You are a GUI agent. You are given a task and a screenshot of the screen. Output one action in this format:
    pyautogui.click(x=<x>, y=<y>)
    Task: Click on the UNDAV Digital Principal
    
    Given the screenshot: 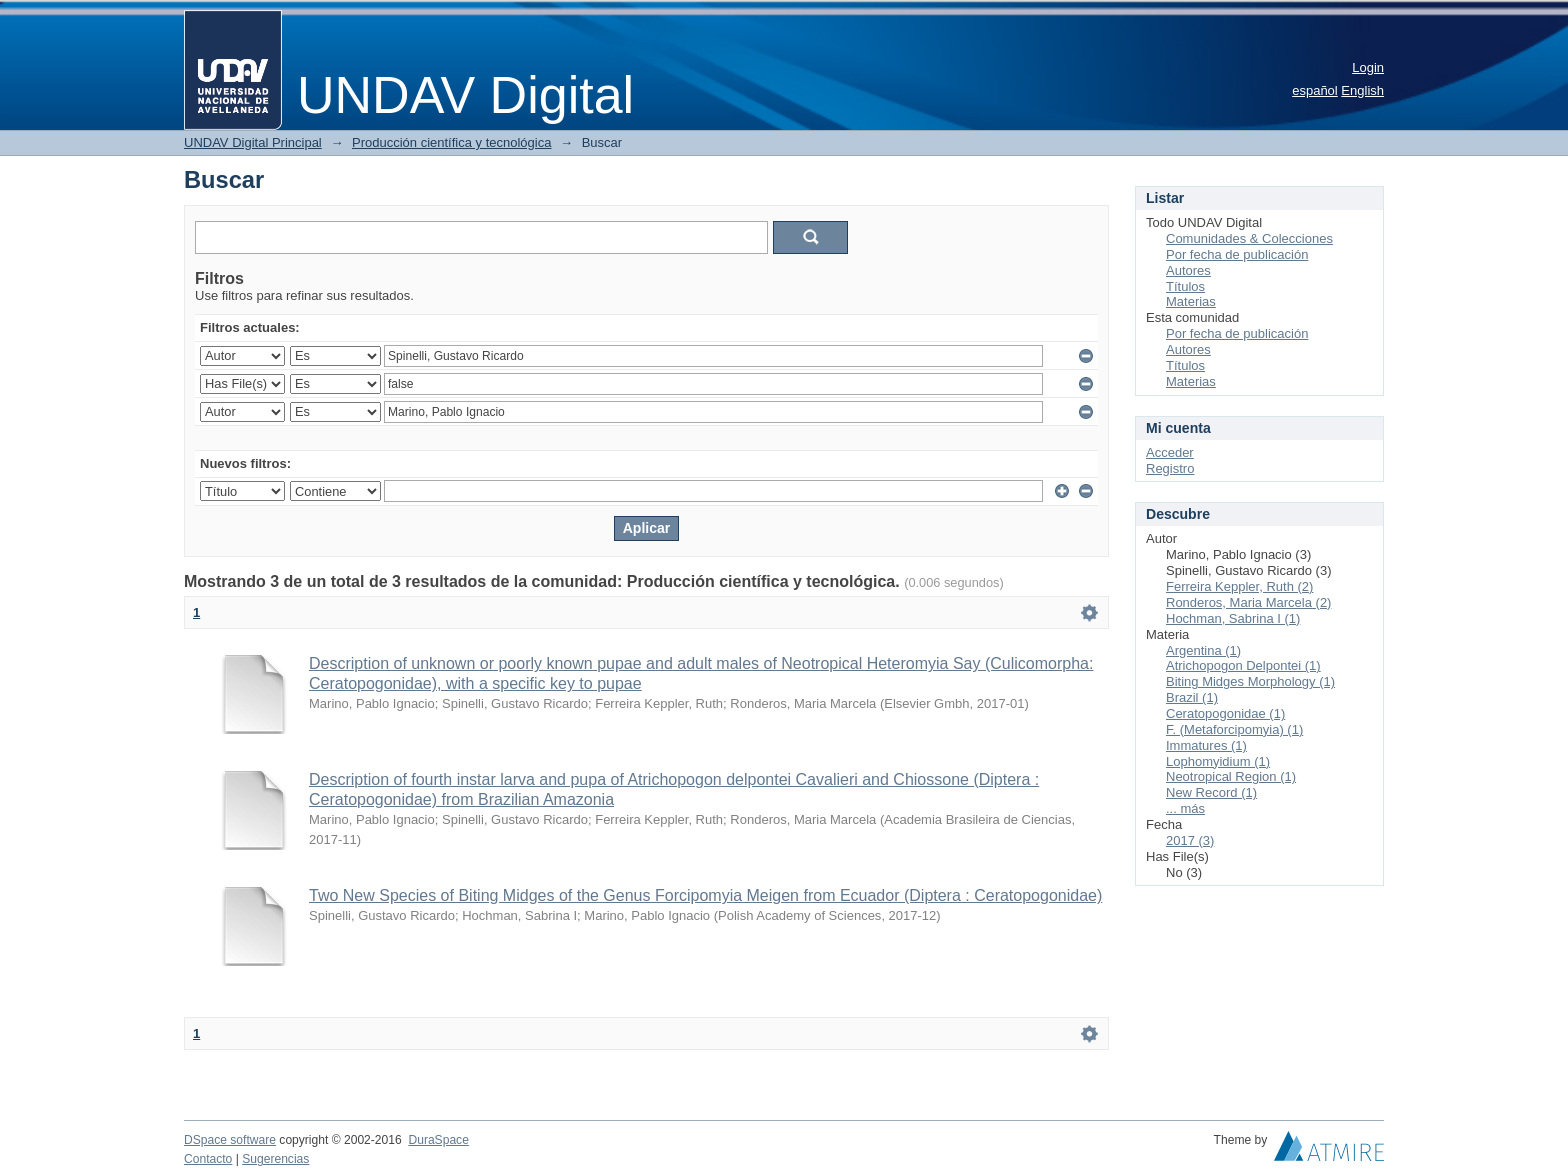 What is the action you would take?
    pyautogui.click(x=253, y=142)
    